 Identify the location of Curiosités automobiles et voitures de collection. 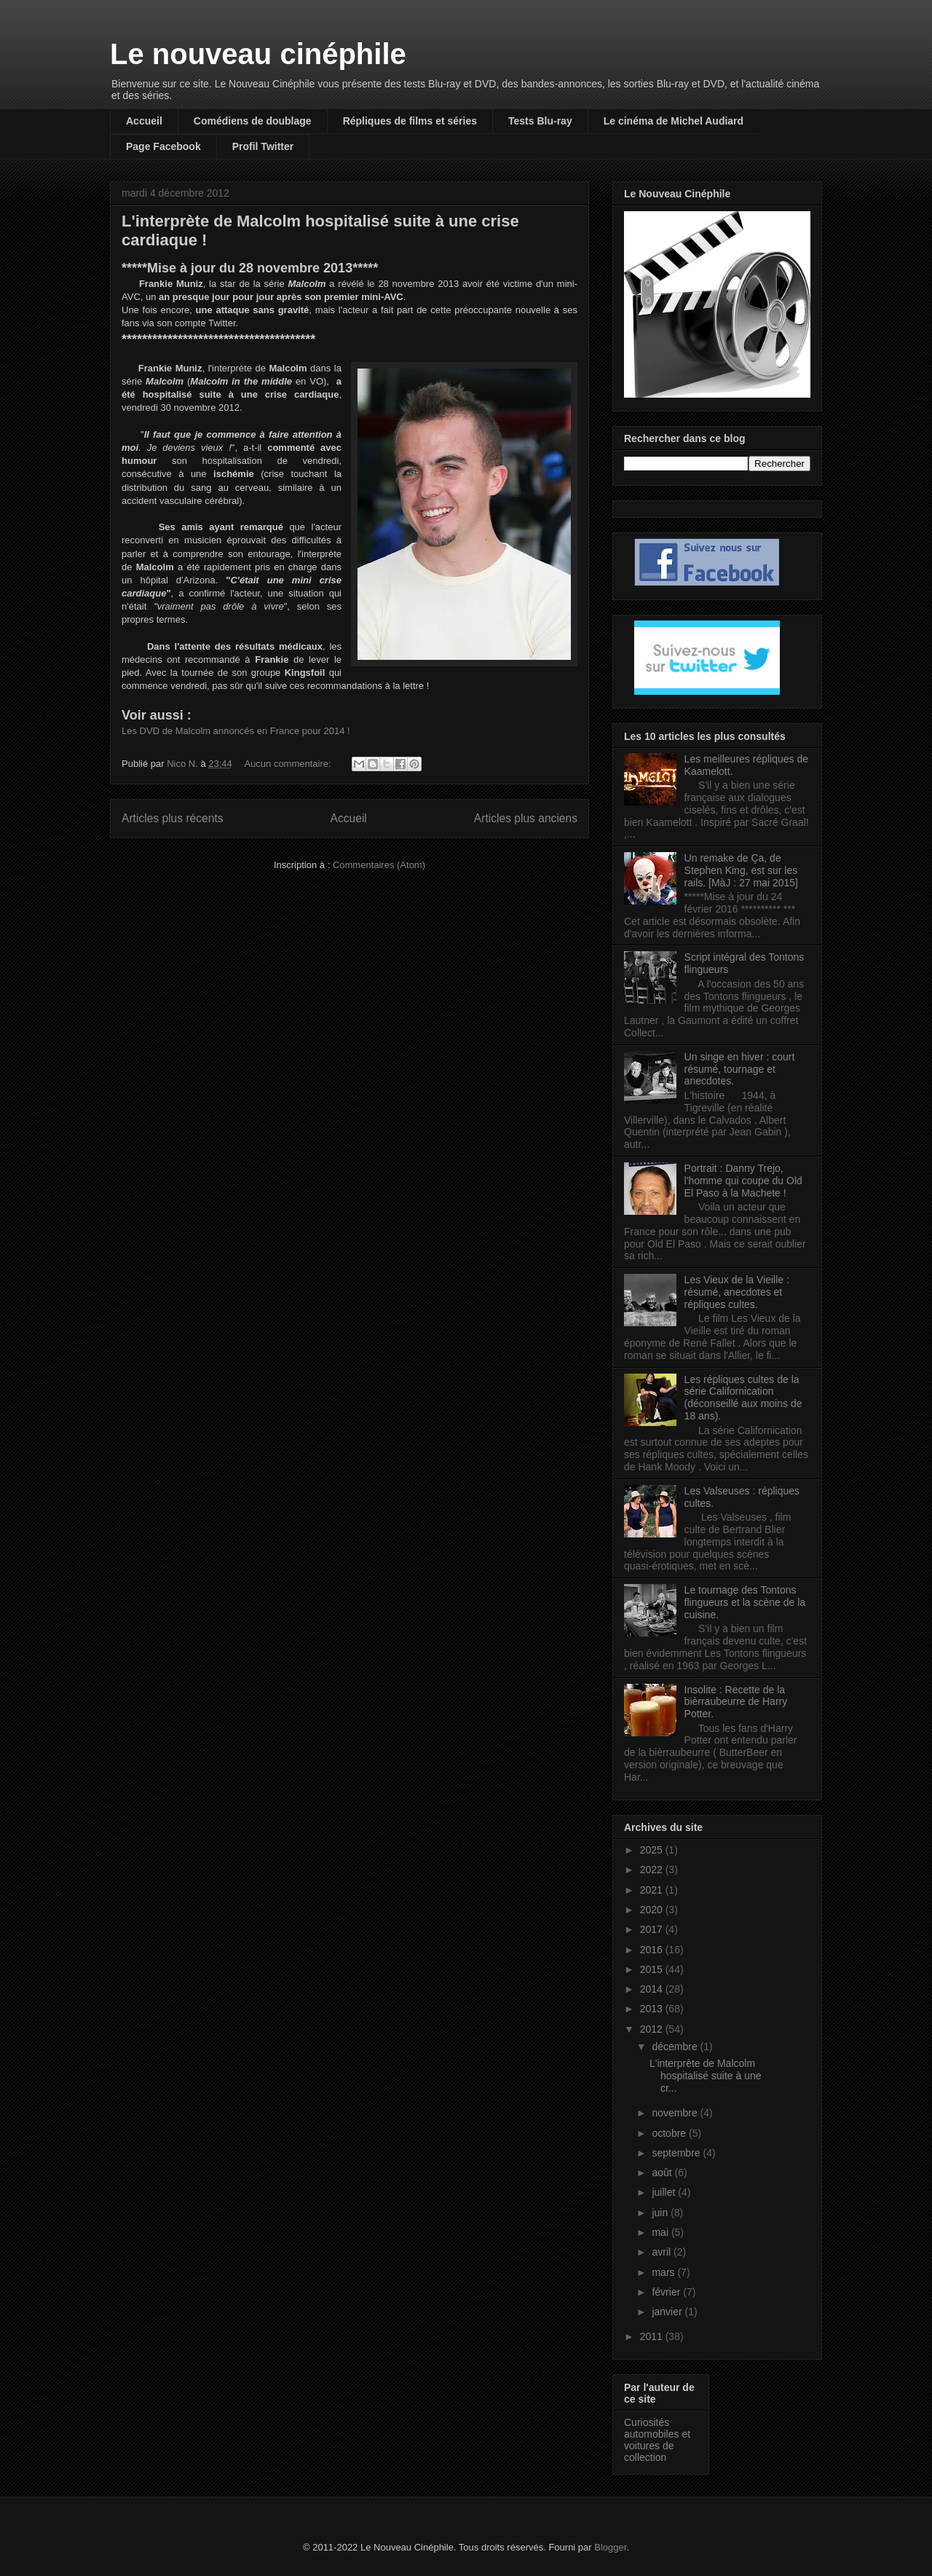
(657, 2440).